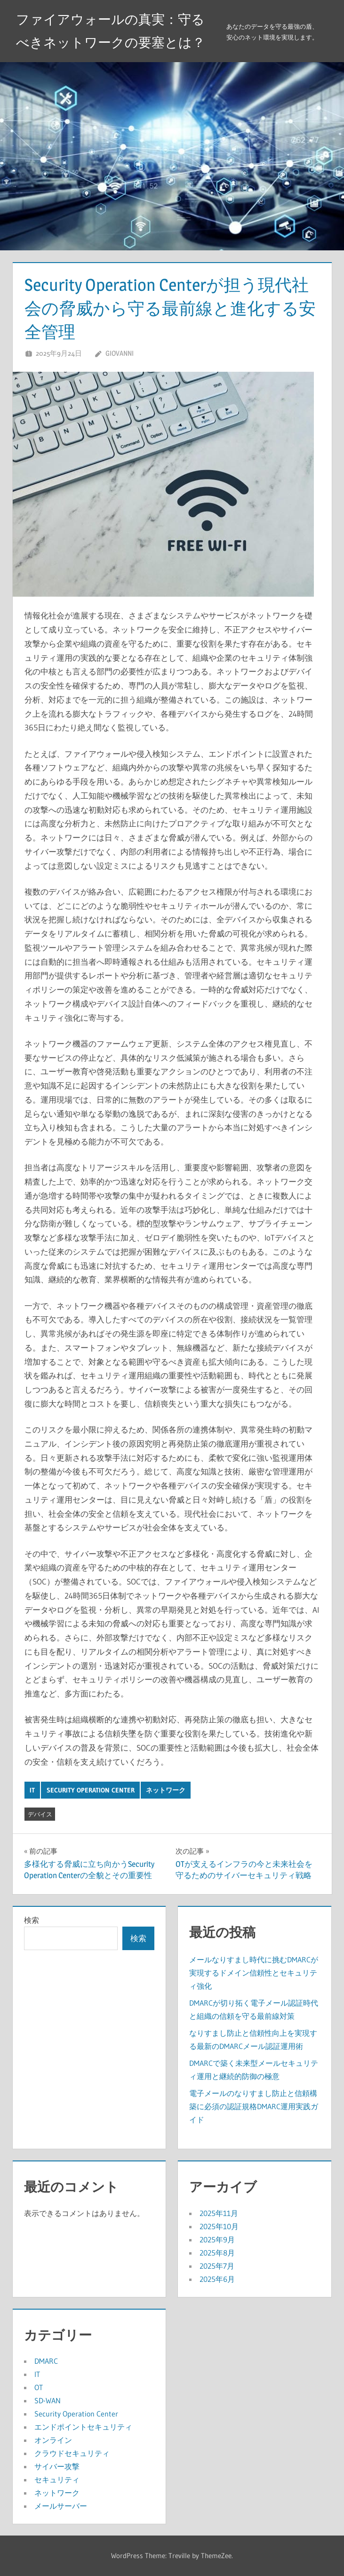  I want to click on 2025年10月, so click(219, 2226).